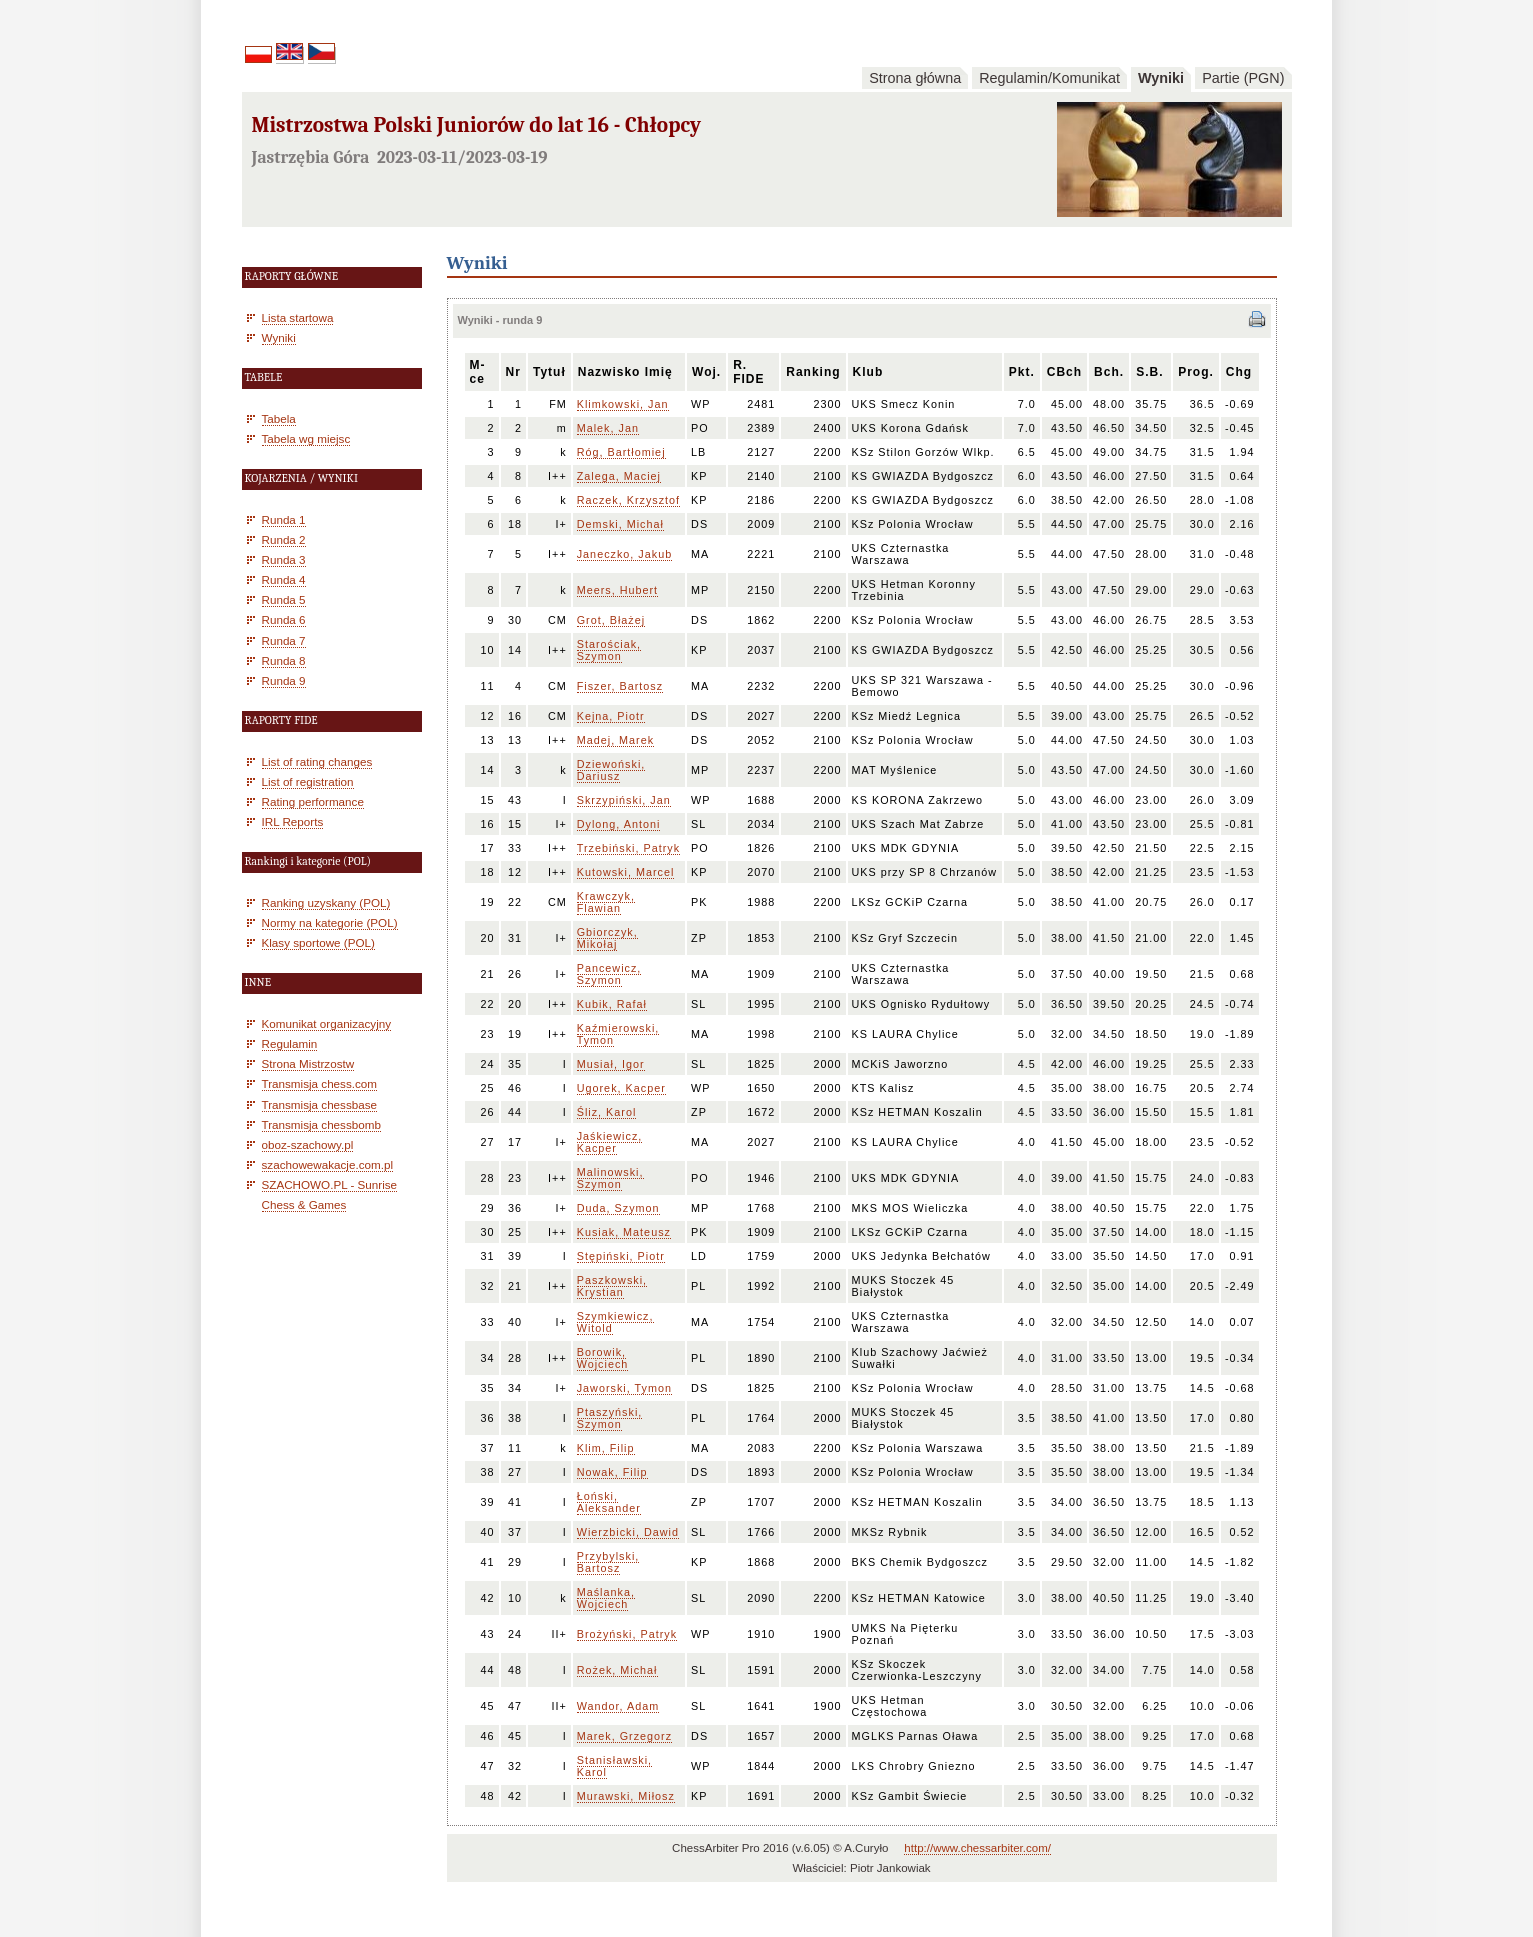 The image size is (1533, 1937). Describe the element at coordinates (623, 404) in the screenshot. I see `Klimkowski, Jan` at that location.